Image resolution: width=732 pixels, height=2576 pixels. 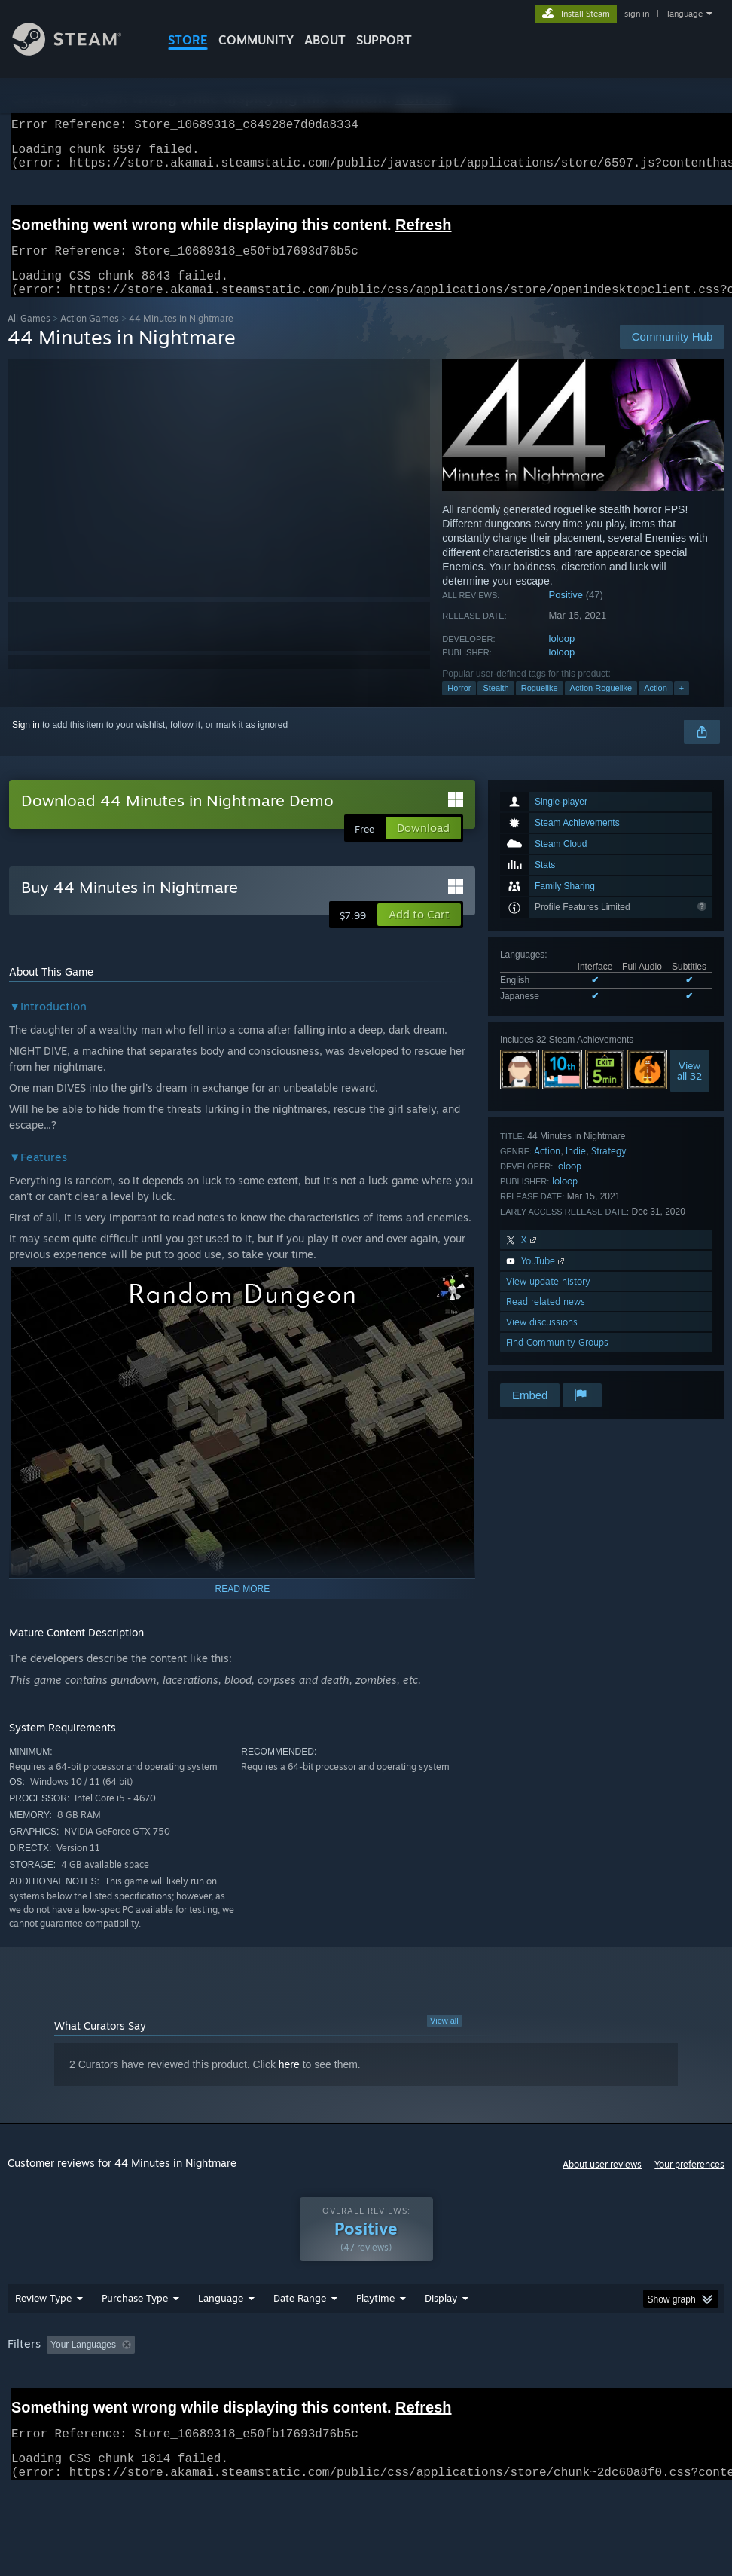 I want to click on [button], so click(x=419, y=933).